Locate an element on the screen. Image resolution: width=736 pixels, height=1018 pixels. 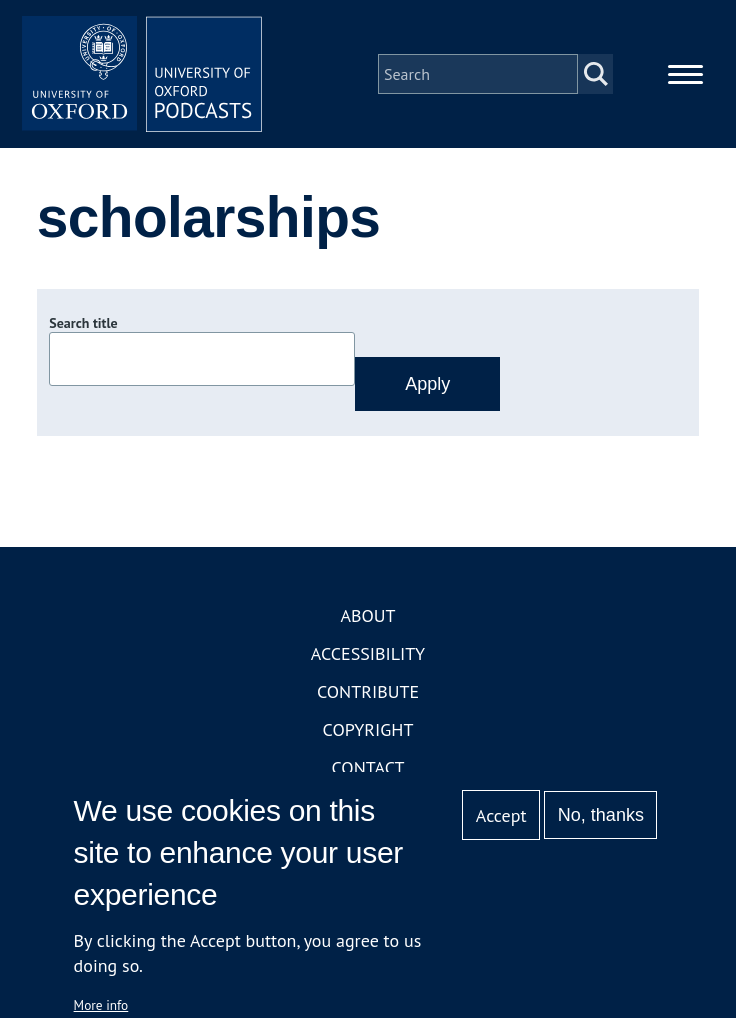
About is located at coordinates (367, 615).